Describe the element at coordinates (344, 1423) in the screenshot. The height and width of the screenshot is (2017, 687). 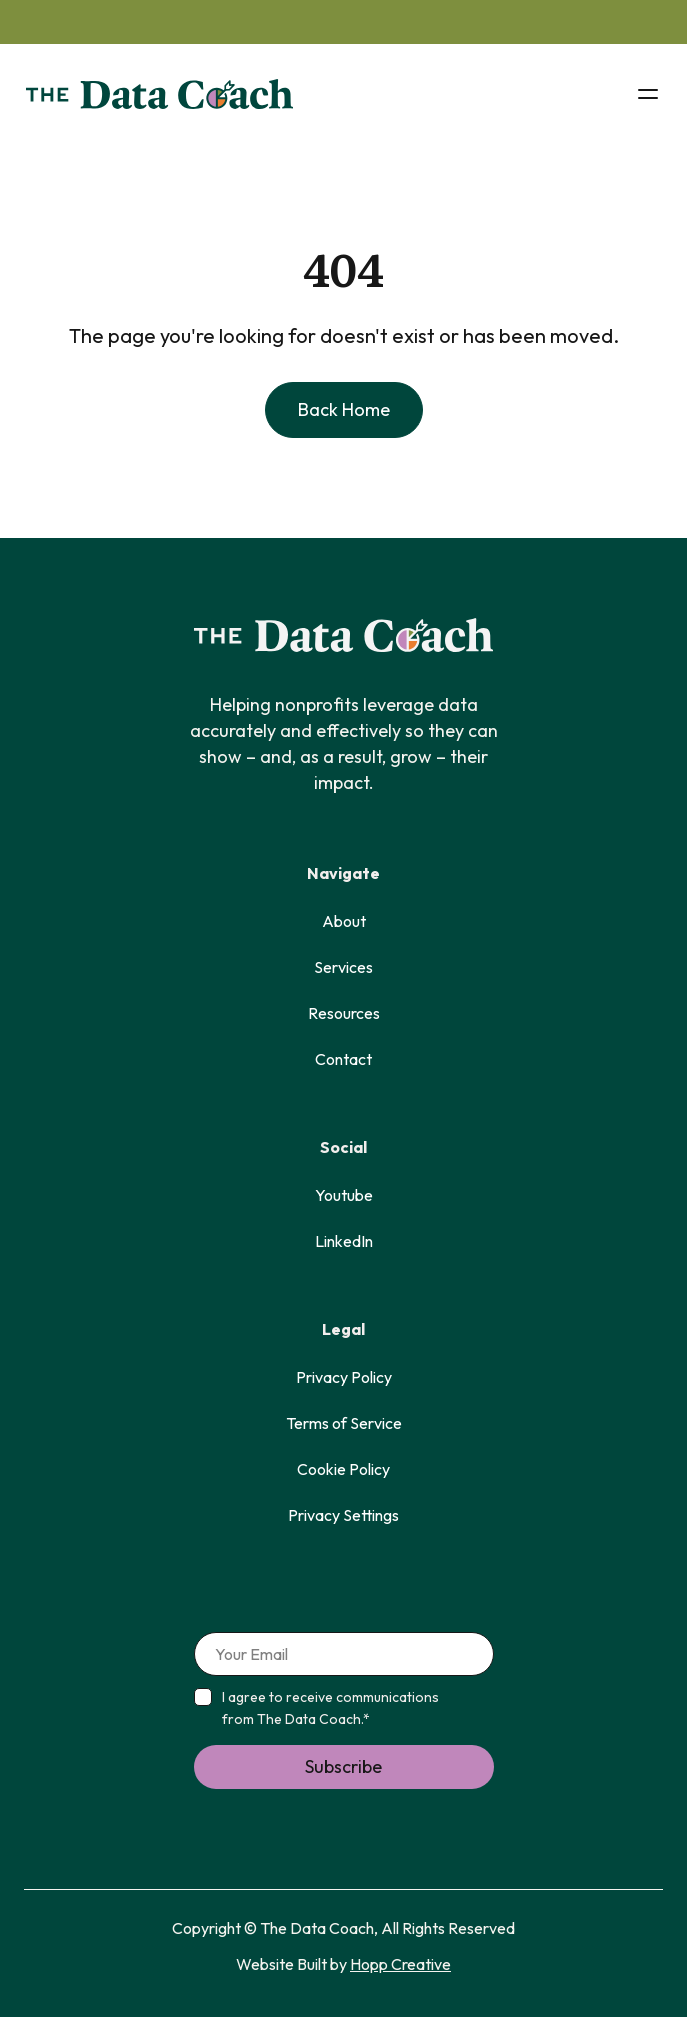
I see `Terms of Service` at that location.